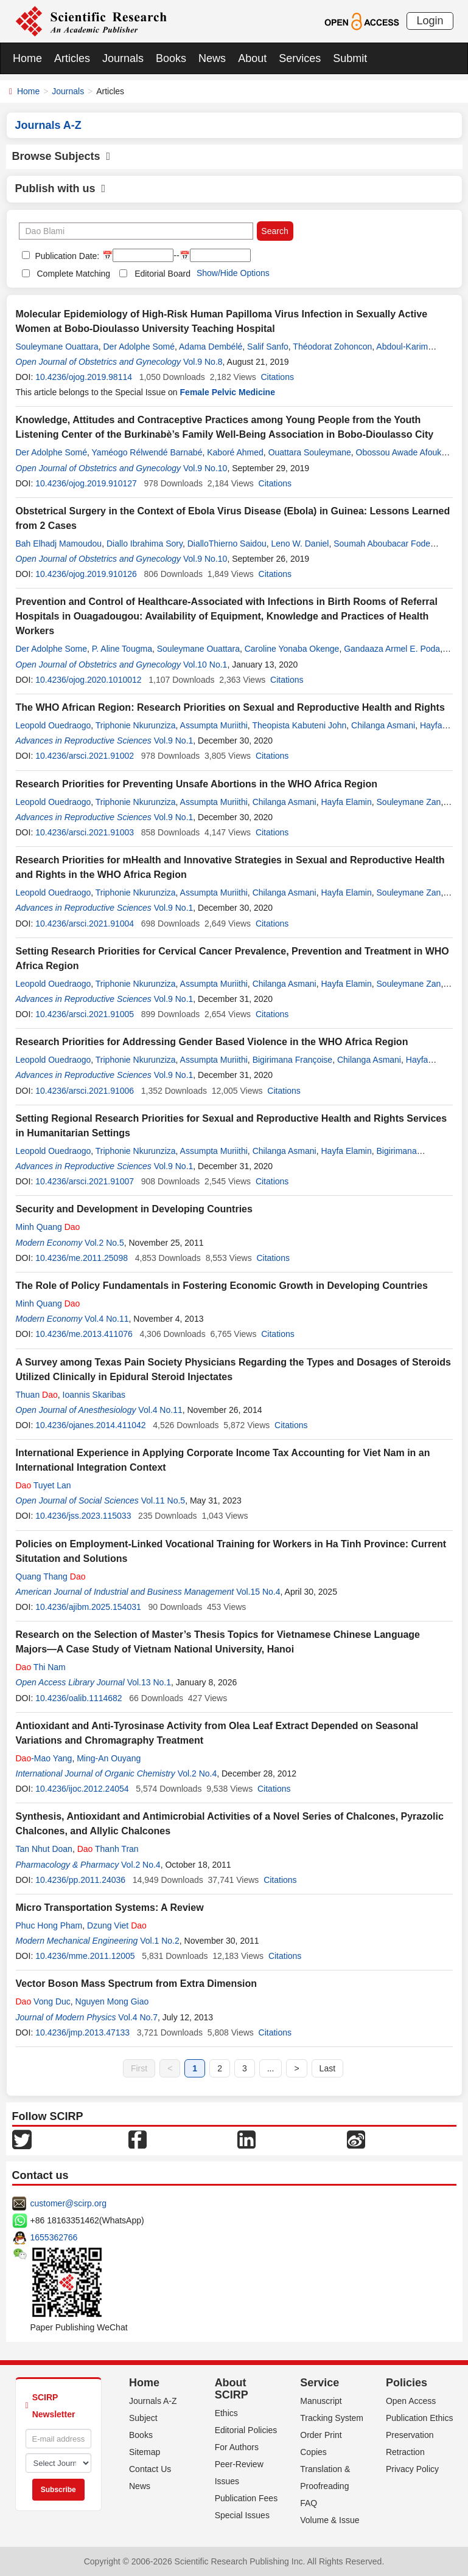 The width and height of the screenshot is (468, 2576). Describe the element at coordinates (54, 2237) in the screenshot. I see `1655362766` at that location.